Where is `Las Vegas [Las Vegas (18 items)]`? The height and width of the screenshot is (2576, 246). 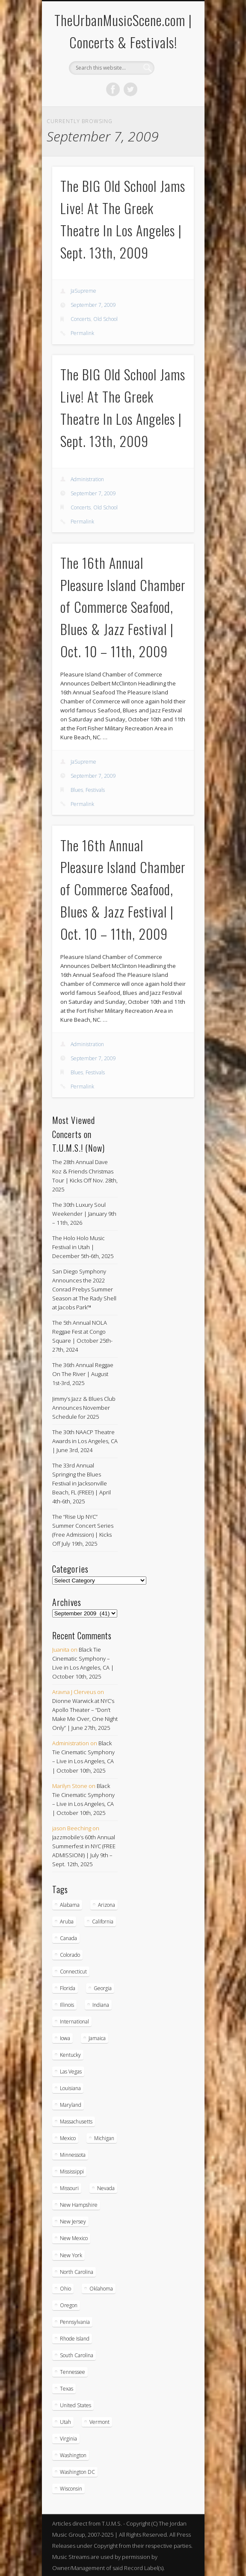
Las Vegas [Las Vegas (18 items)] is located at coordinates (71, 2071).